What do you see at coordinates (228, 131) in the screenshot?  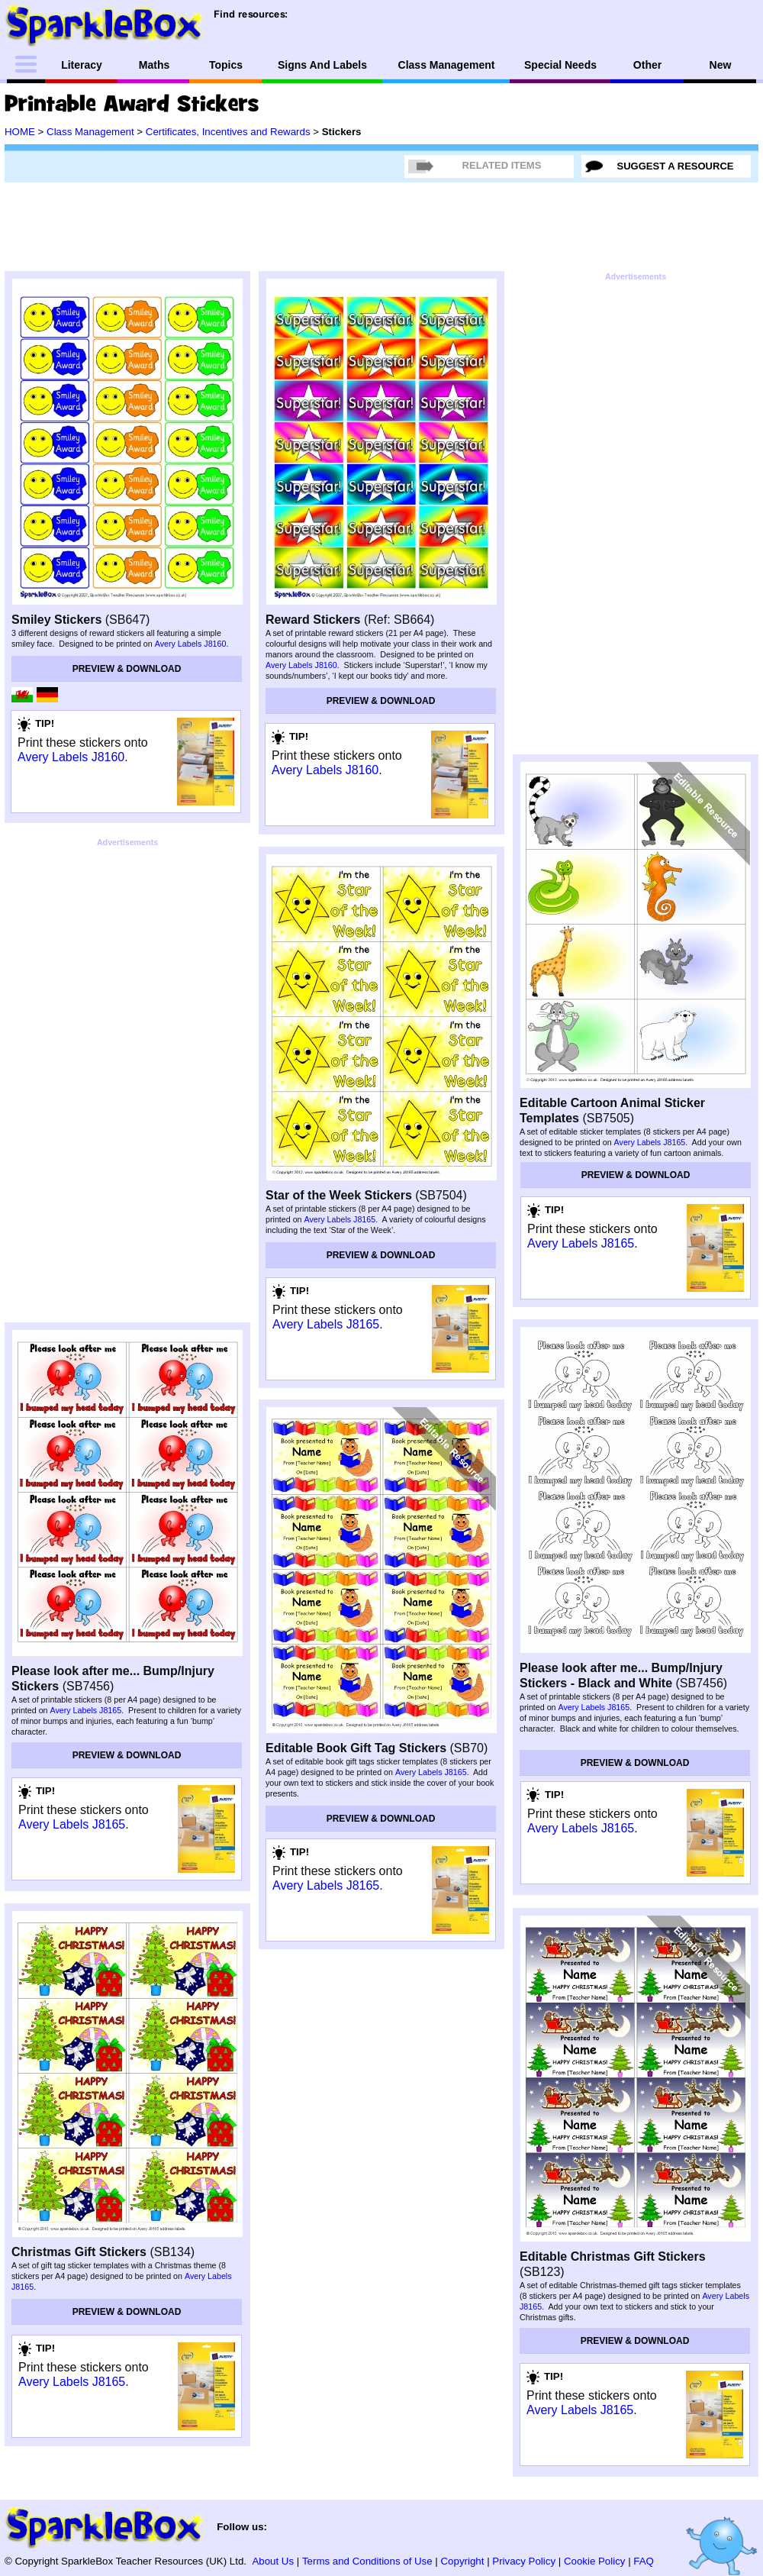 I see `Certificates, Incentives and Rewards` at bounding box center [228, 131].